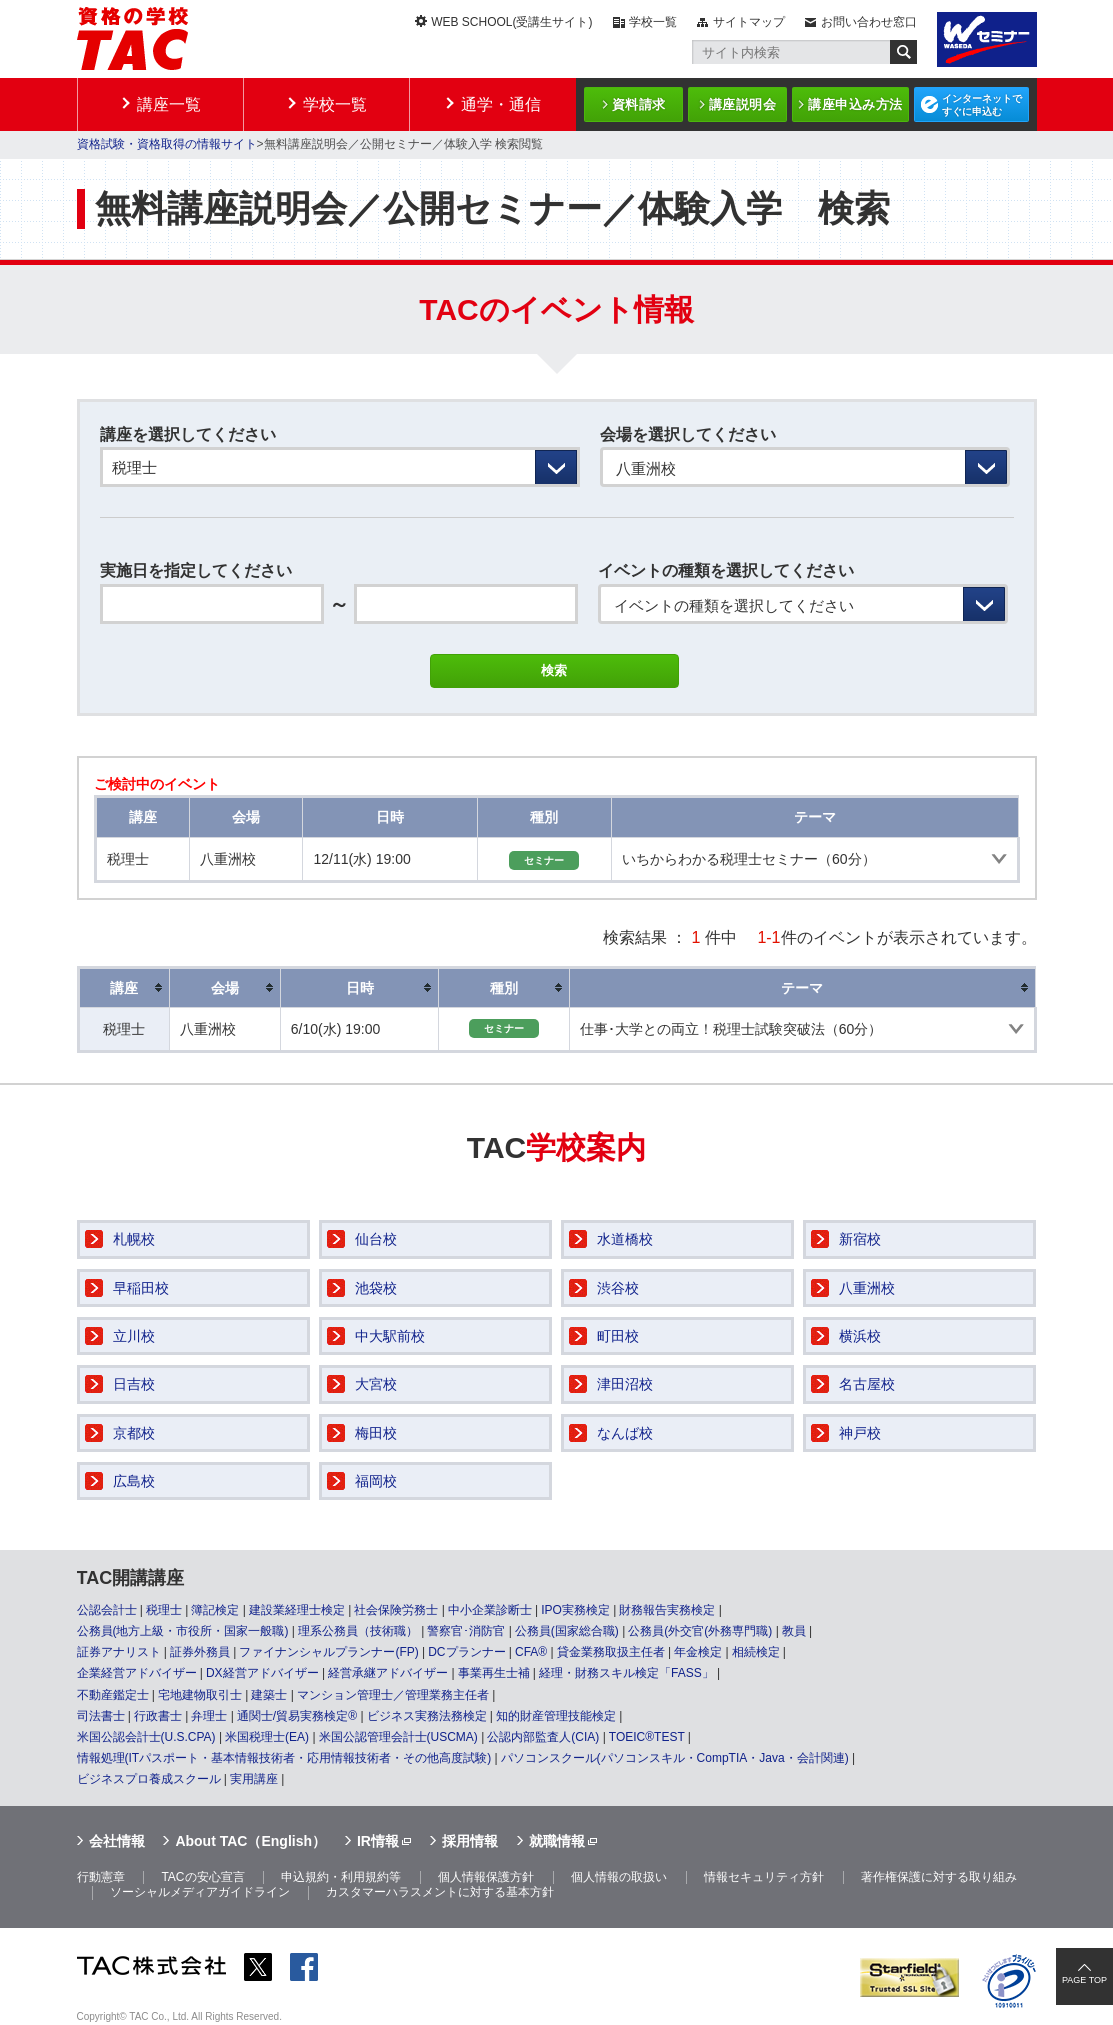 This screenshot has height=2025, width=1113. Describe the element at coordinates (164, 1610) in the screenshot. I see `税理士` at that location.